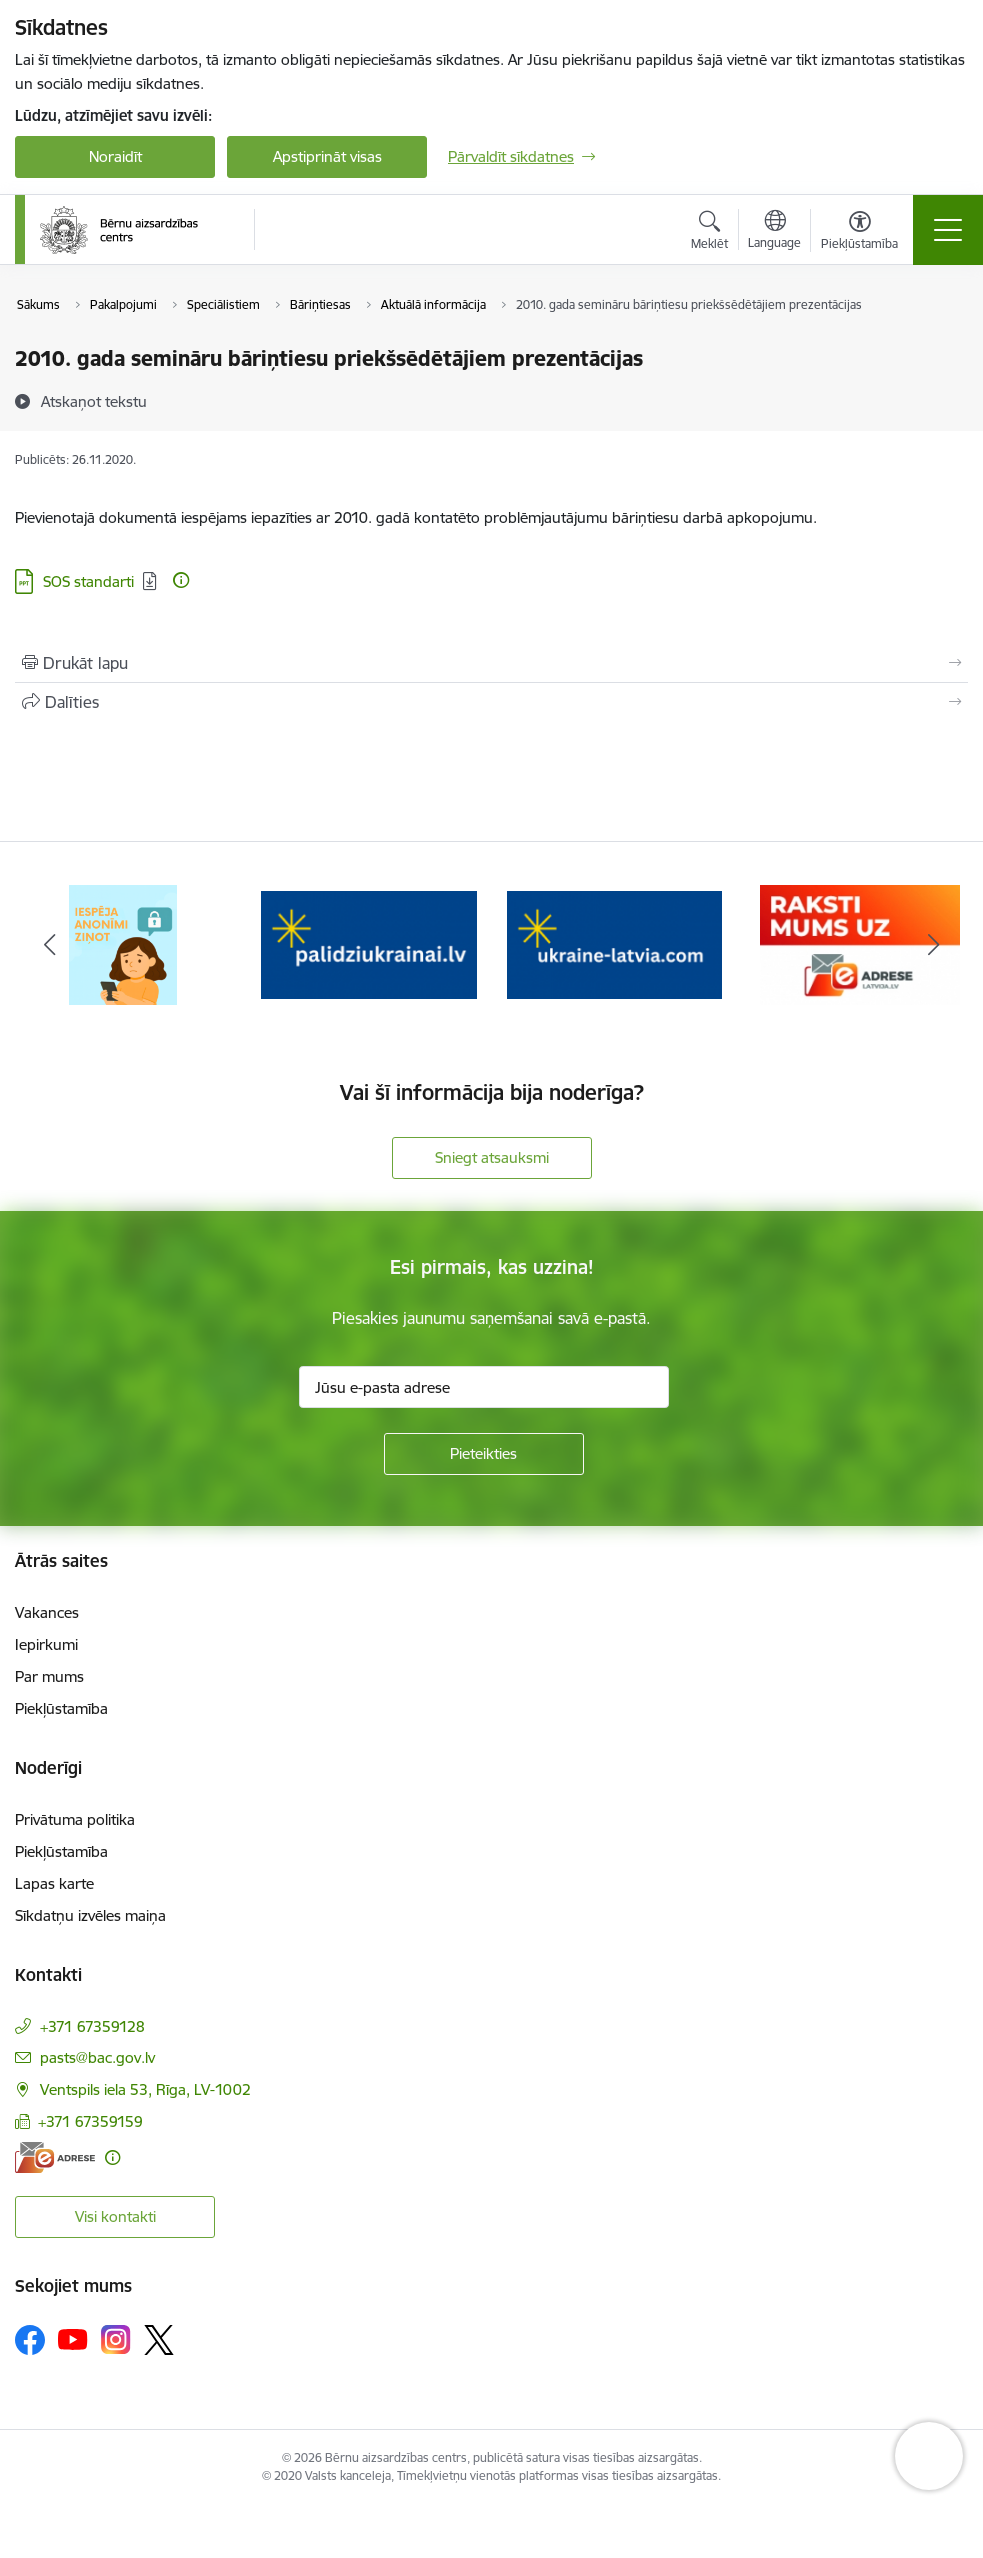  Describe the element at coordinates (61, 1708) in the screenshot. I see `Piekļūstamība` at that location.